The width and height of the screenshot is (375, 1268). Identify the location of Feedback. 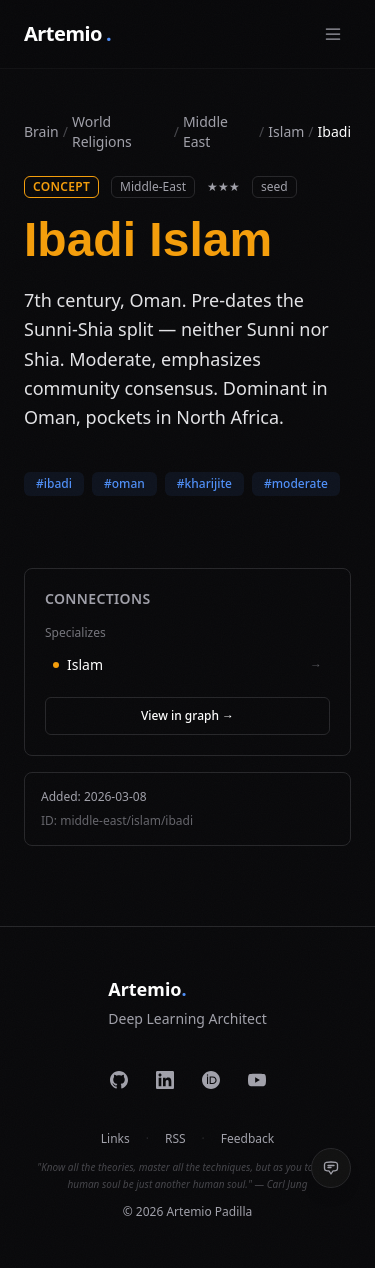
(247, 1139).